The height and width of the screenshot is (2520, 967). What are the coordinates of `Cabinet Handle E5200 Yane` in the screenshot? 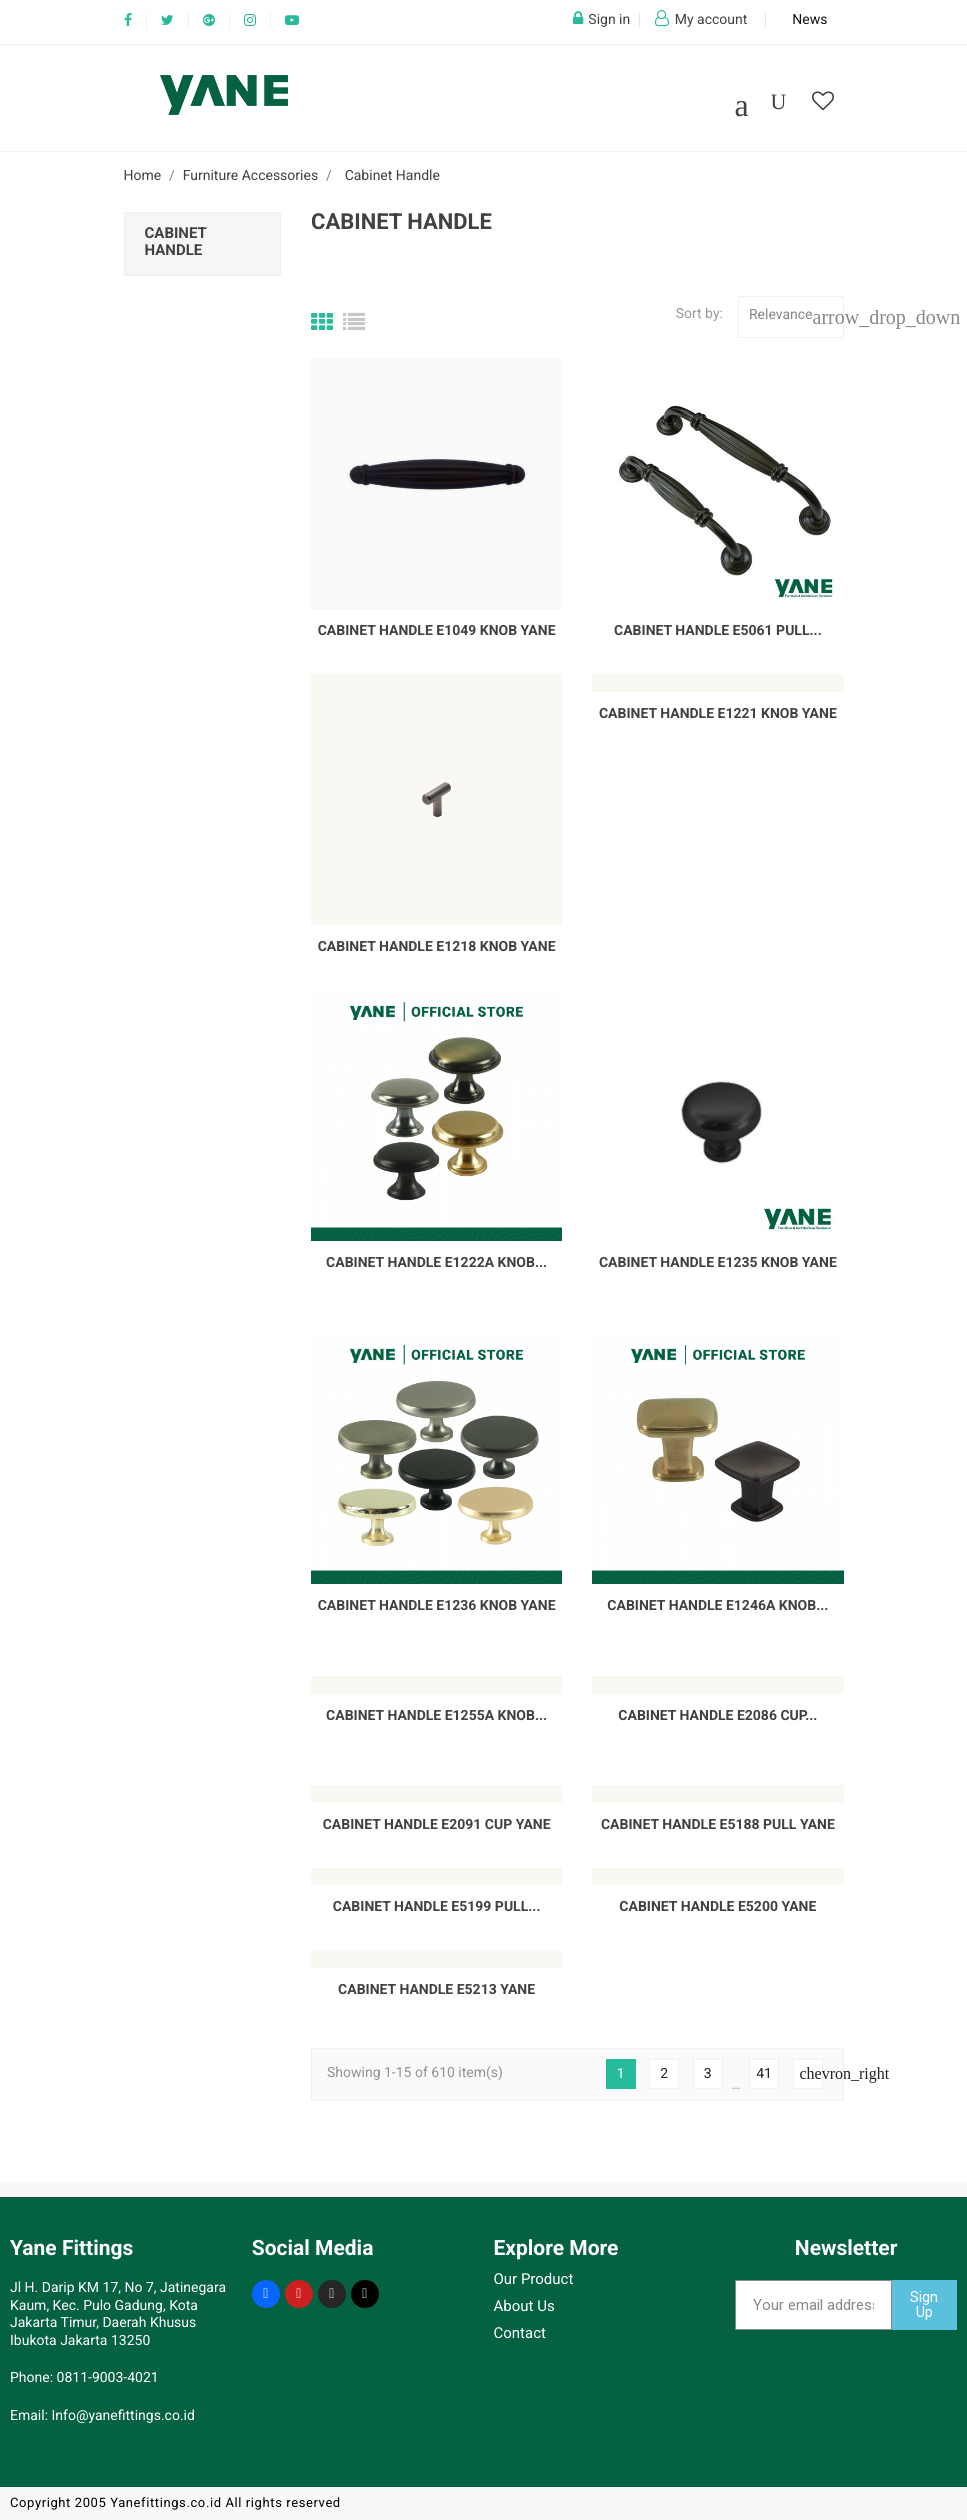 It's located at (717, 1907).